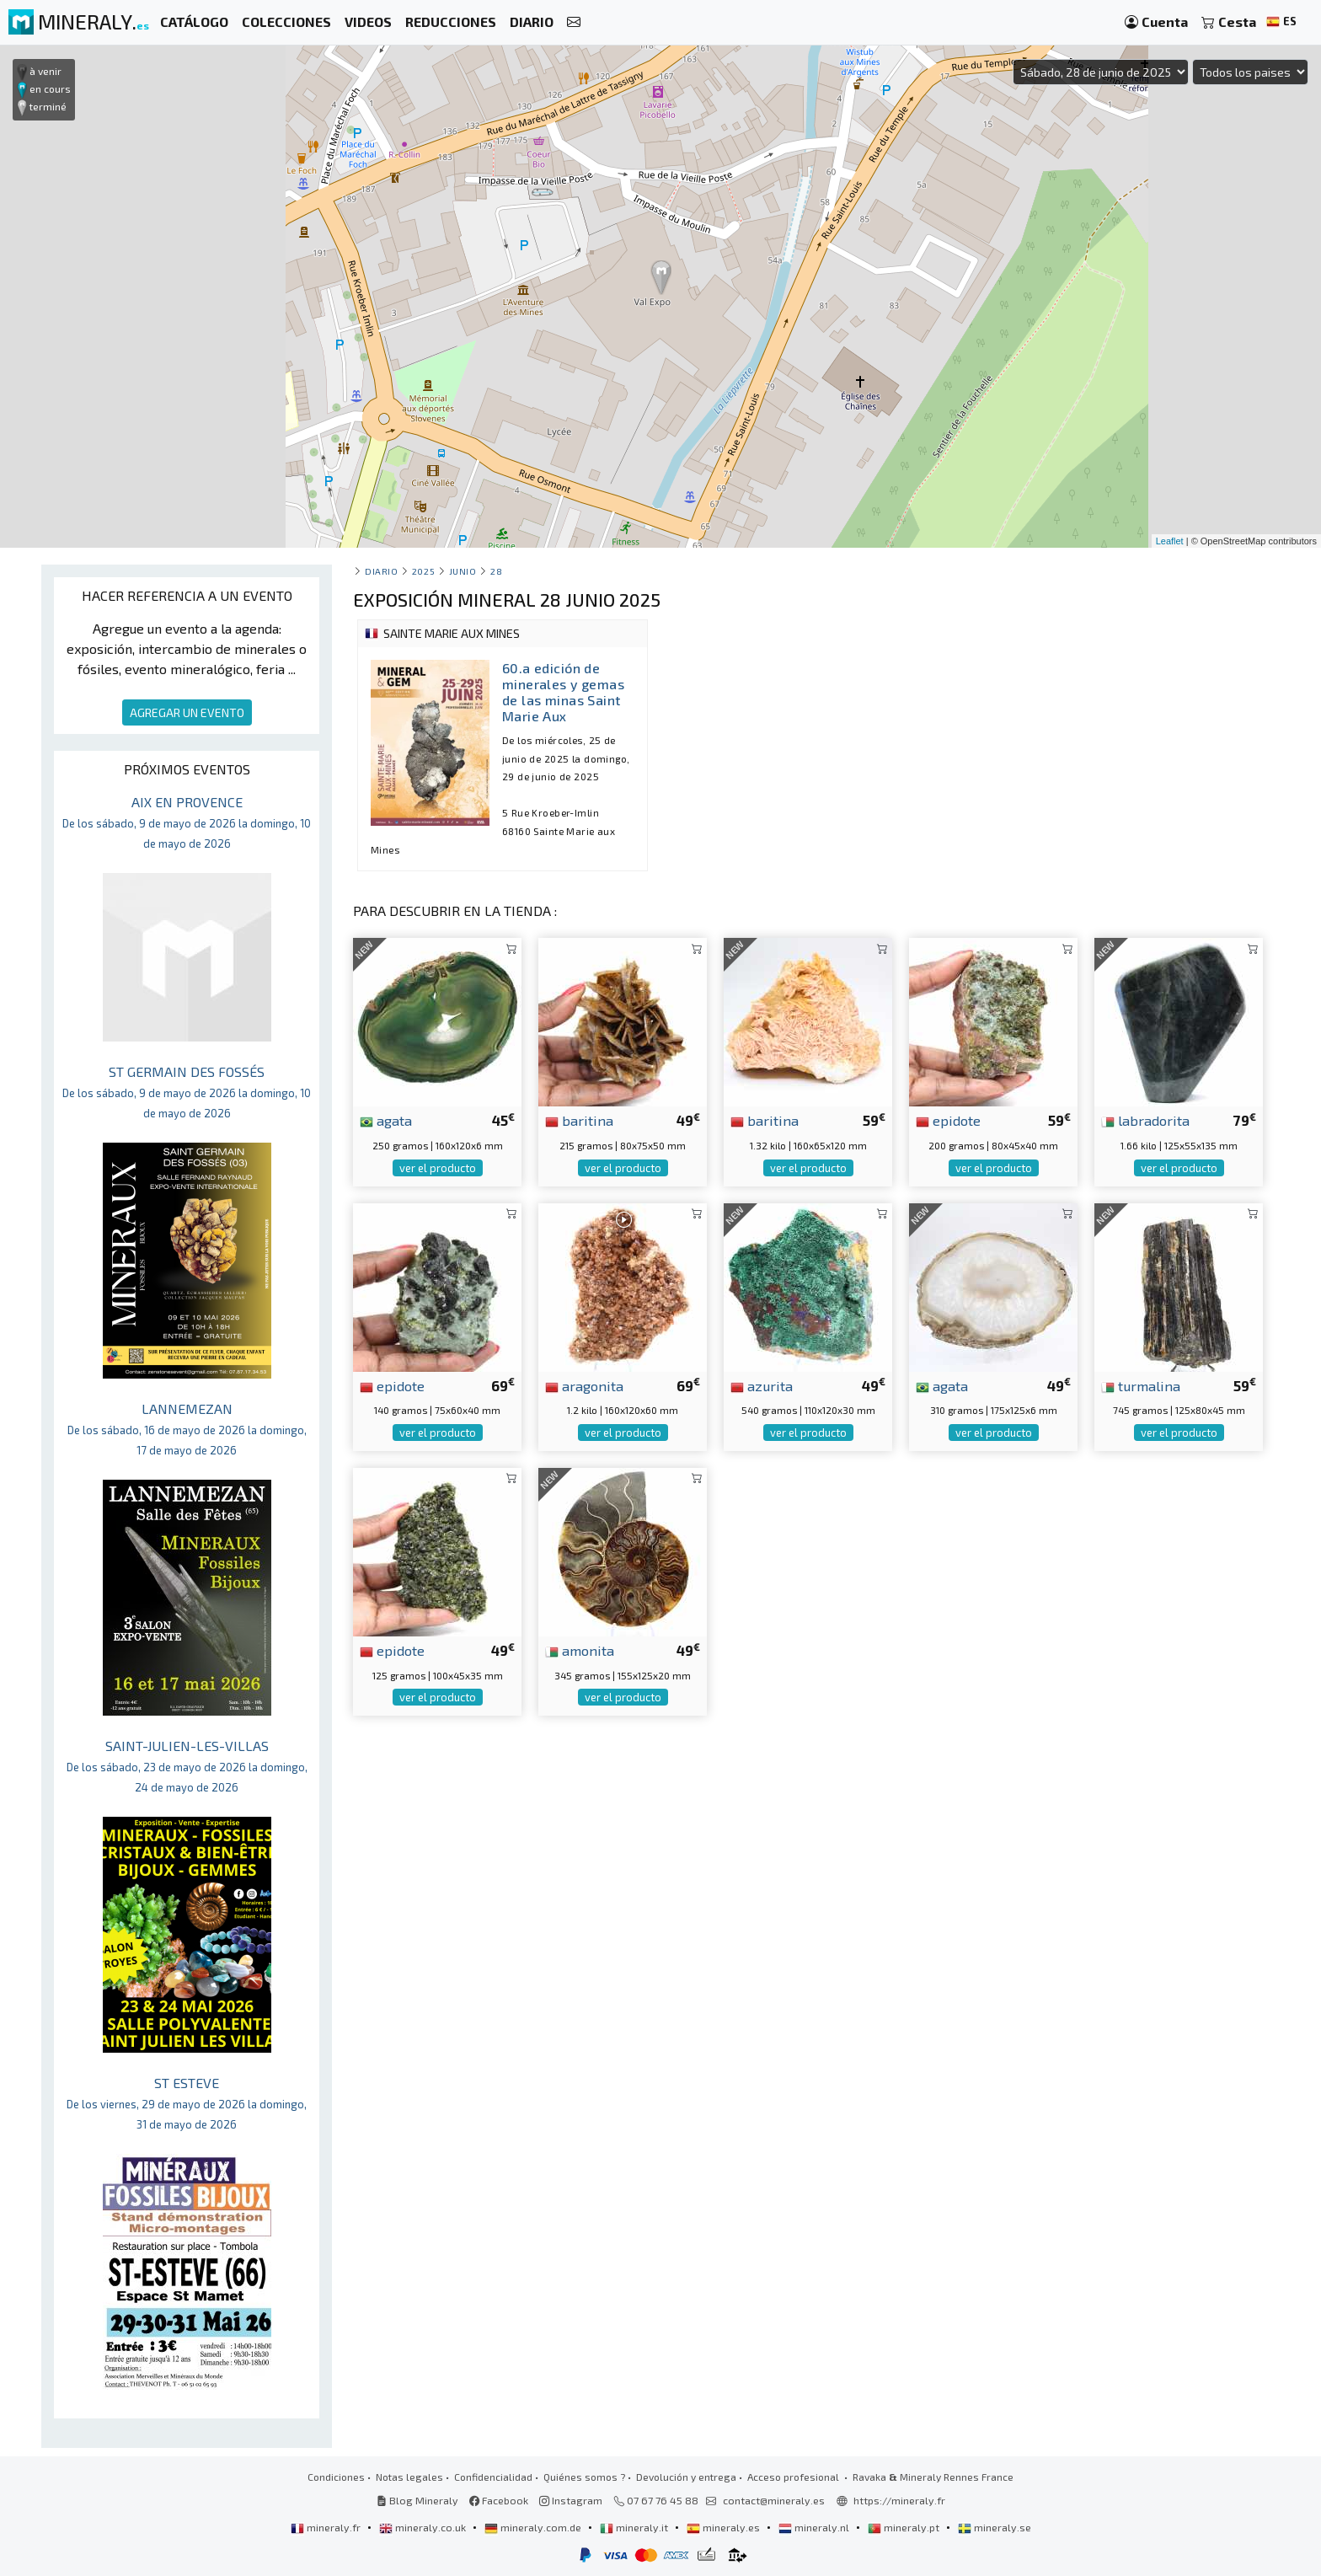  I want to click on Notas legales, so click(409, 2476).